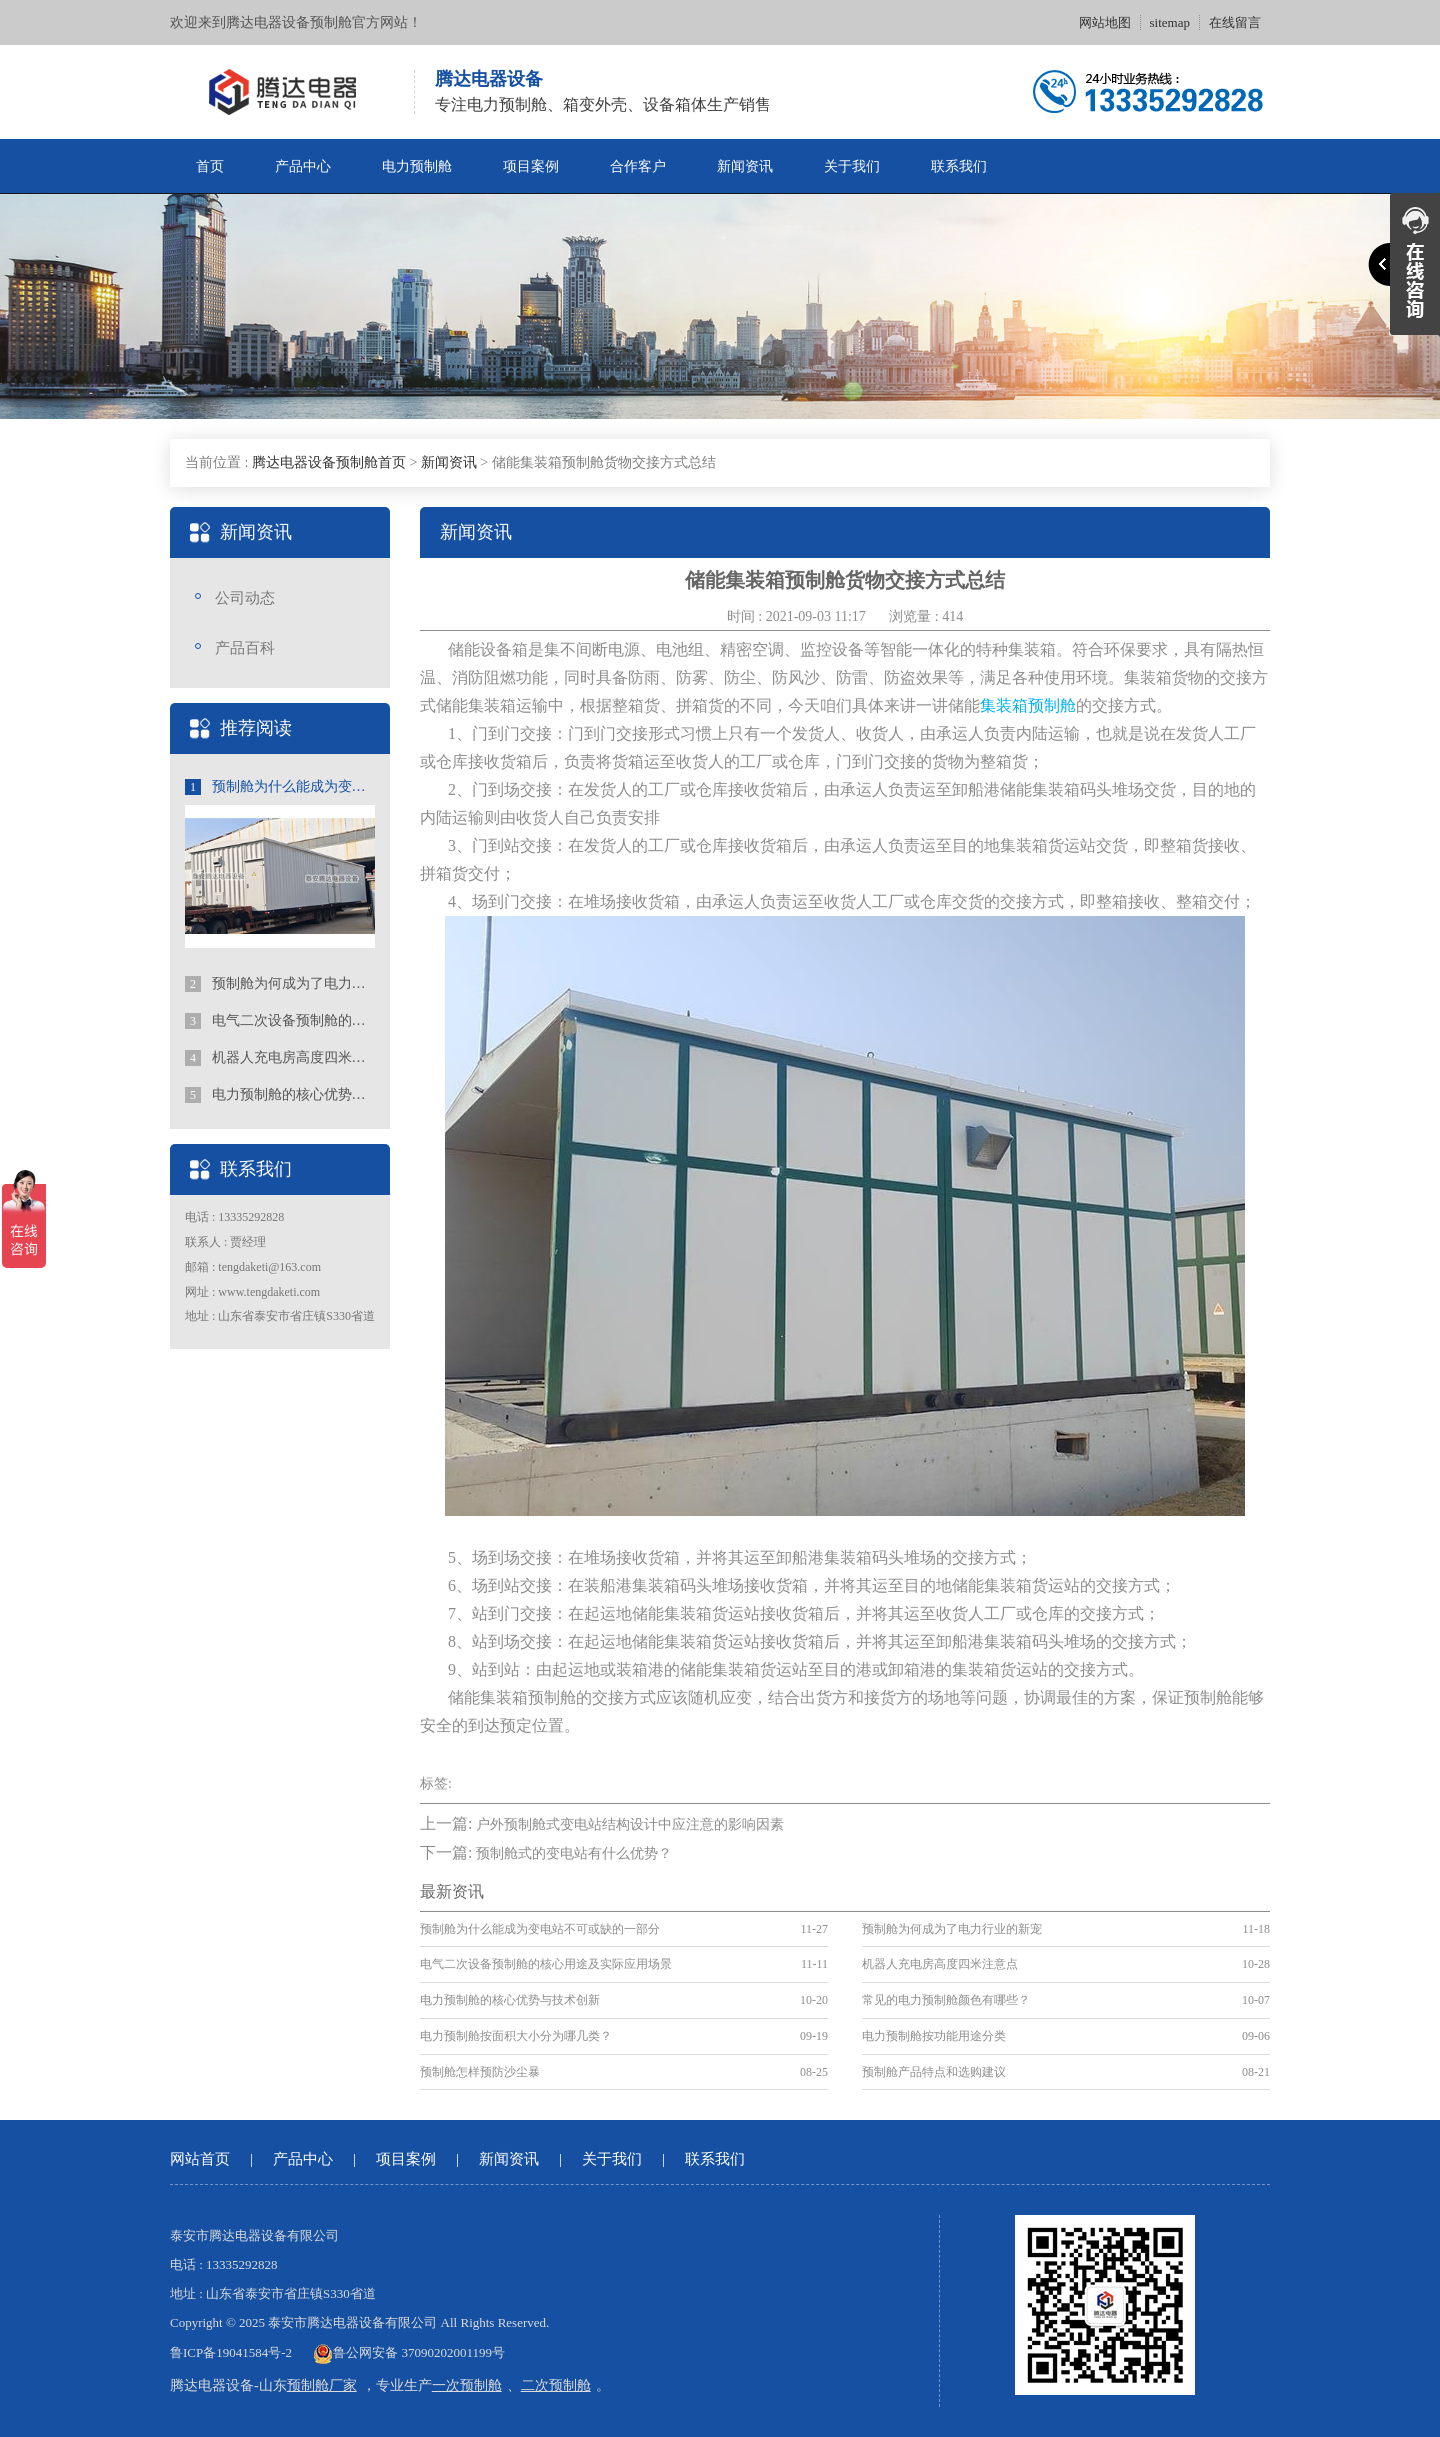  What do you see at coordinates (280, 1058) in the screenshot?
I see `机器人充电房高度四米注意点` at bounding box center [280, 1058].